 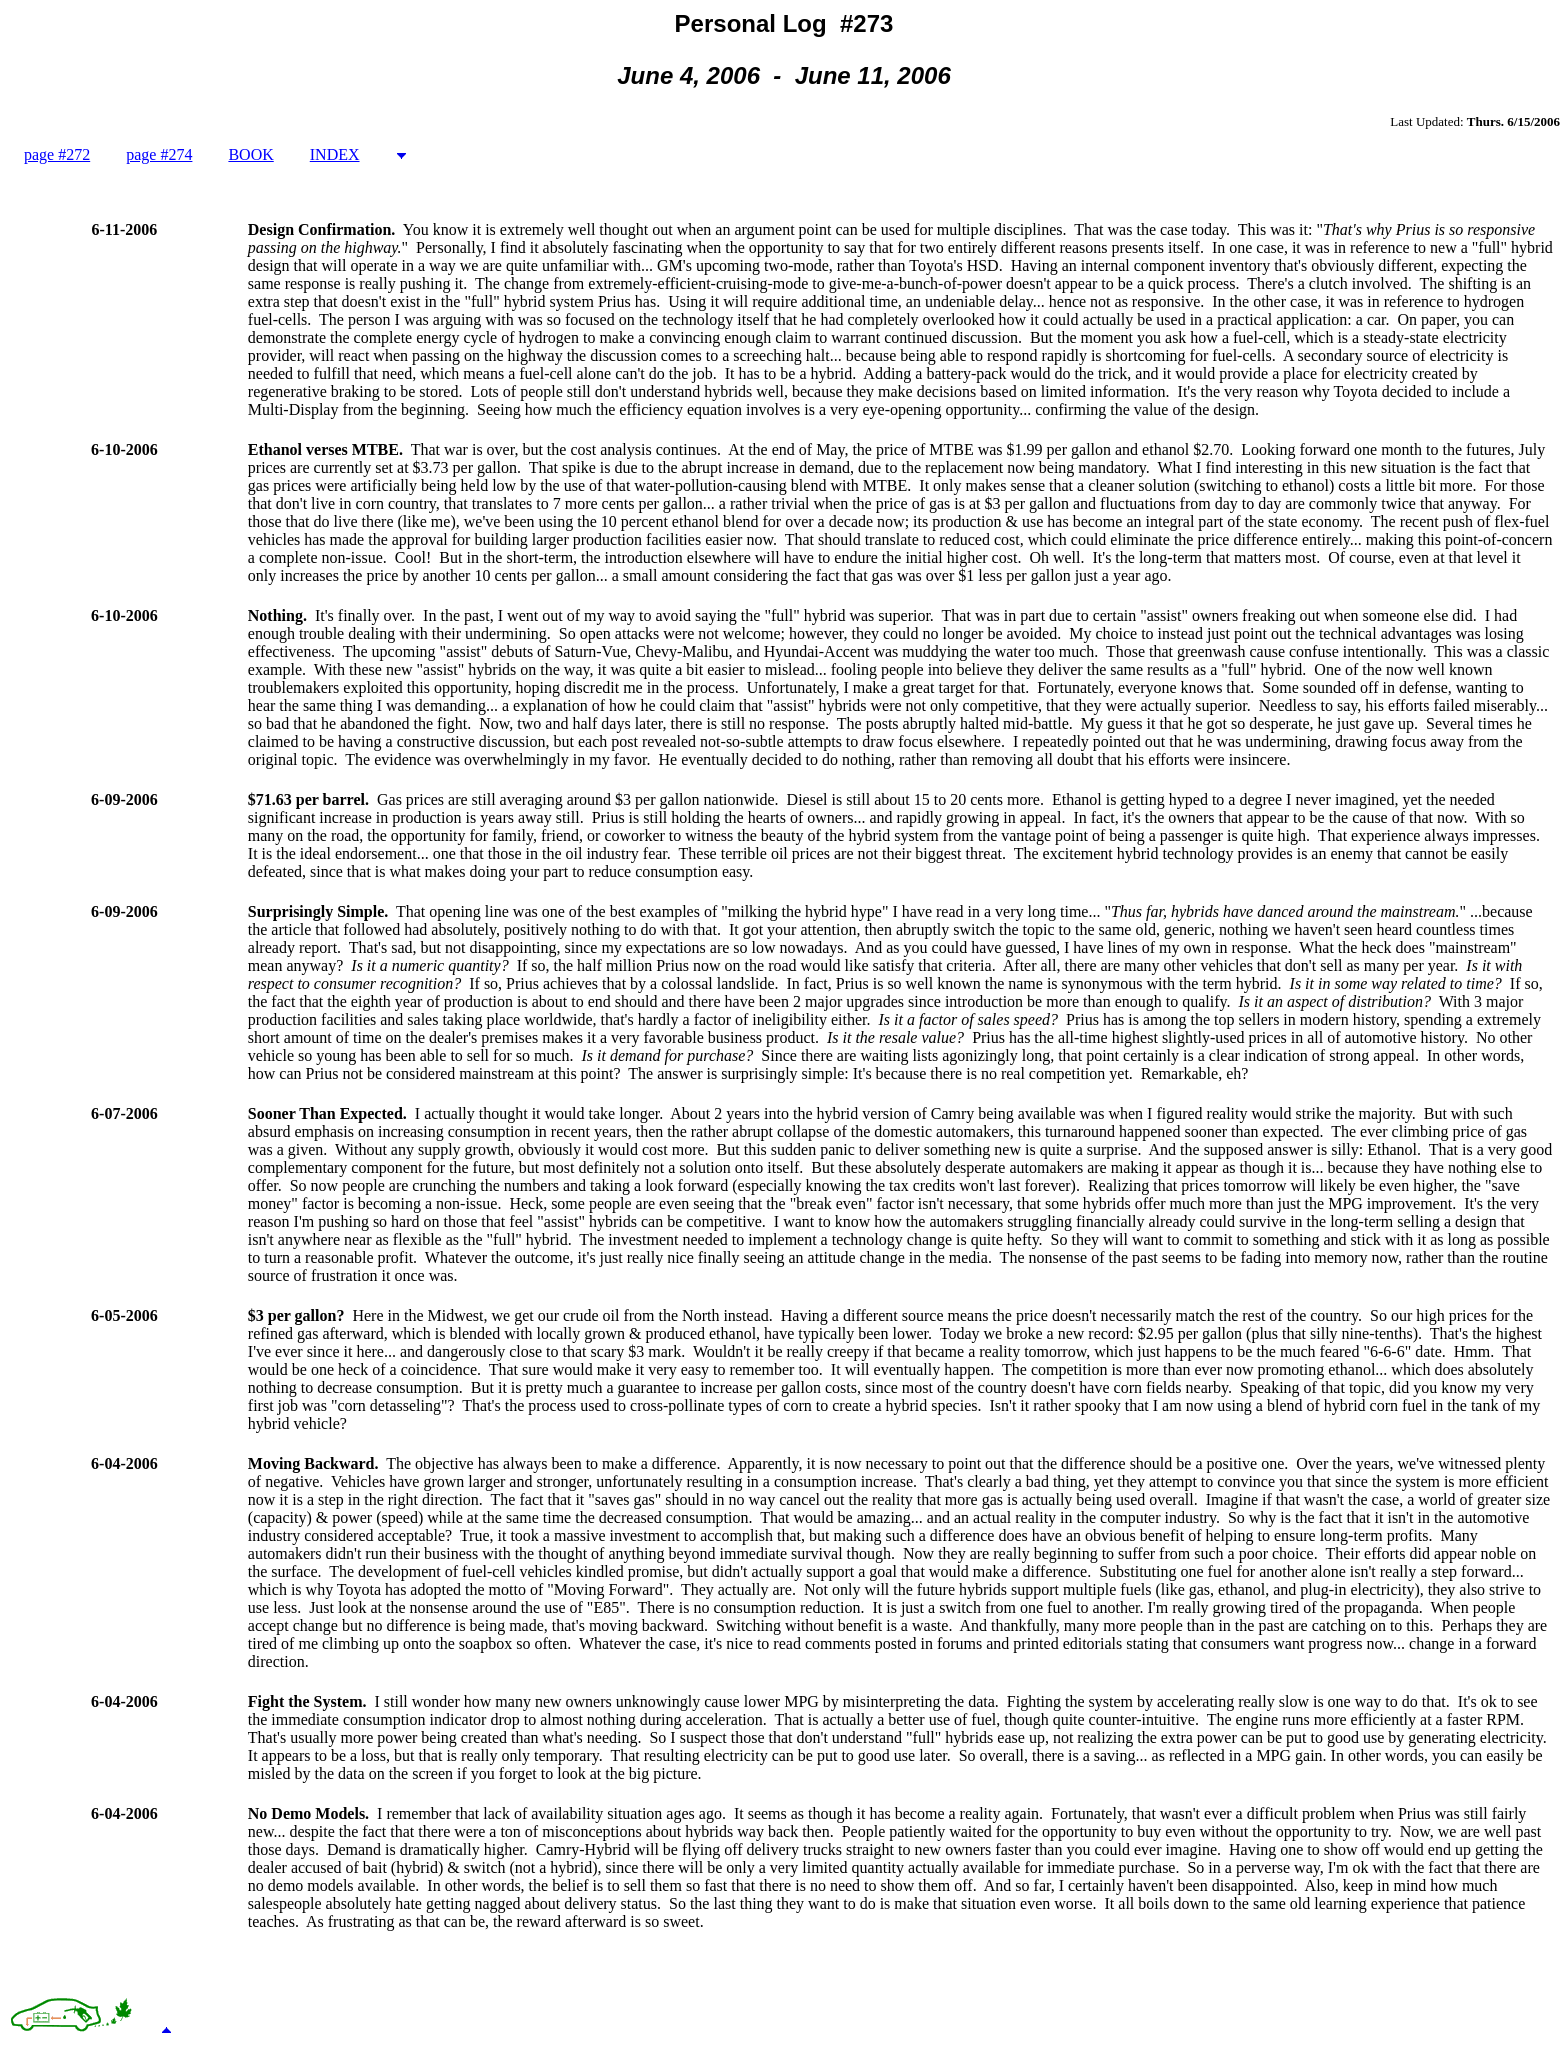 What do you see at coordinates (335, 154) in the screenshot?
I see `INDEX` at bounding box center [335, 154].